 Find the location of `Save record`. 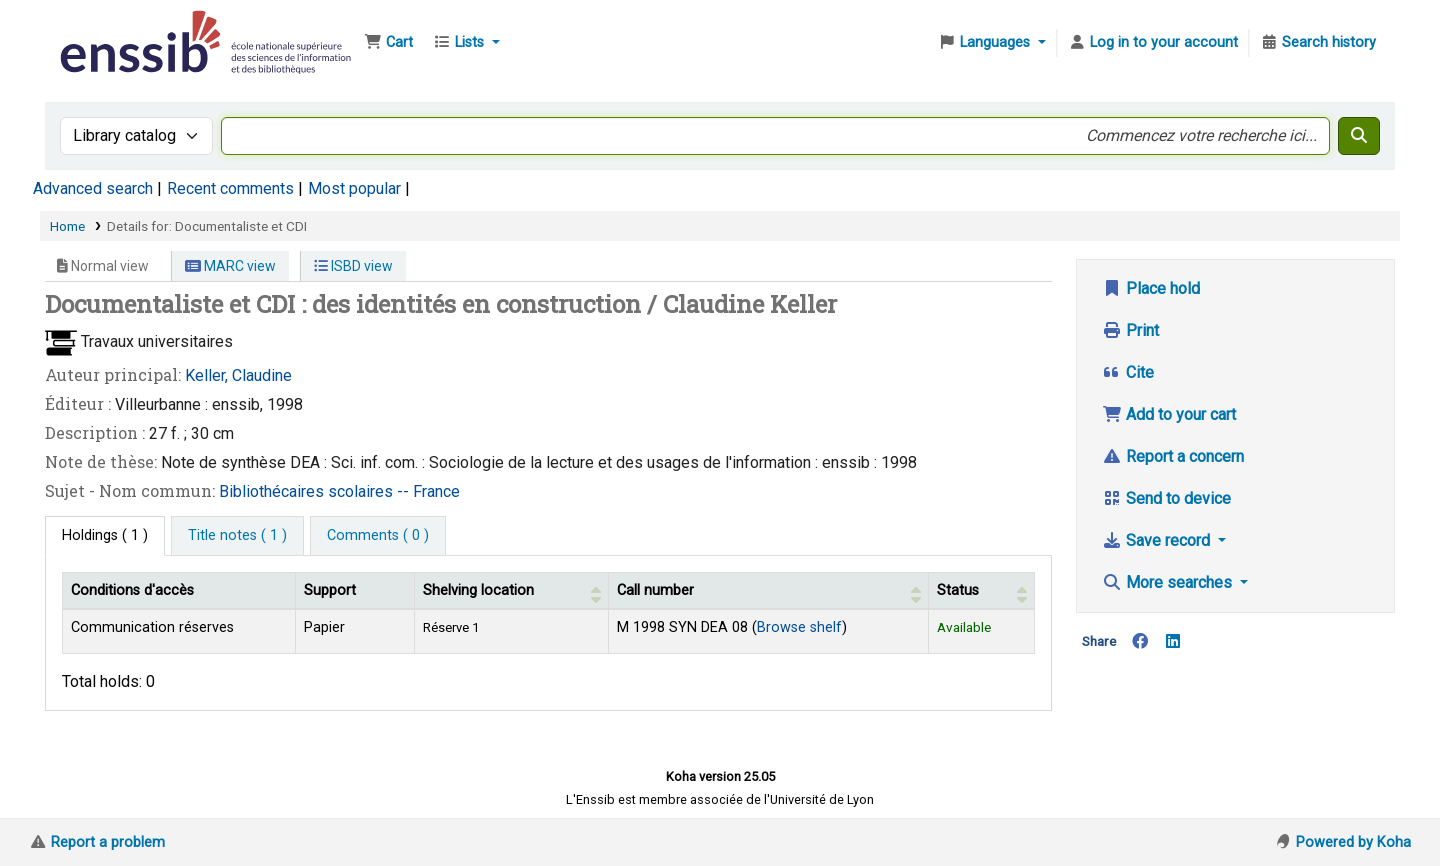

Save record is located at coordinates (1158, 540).